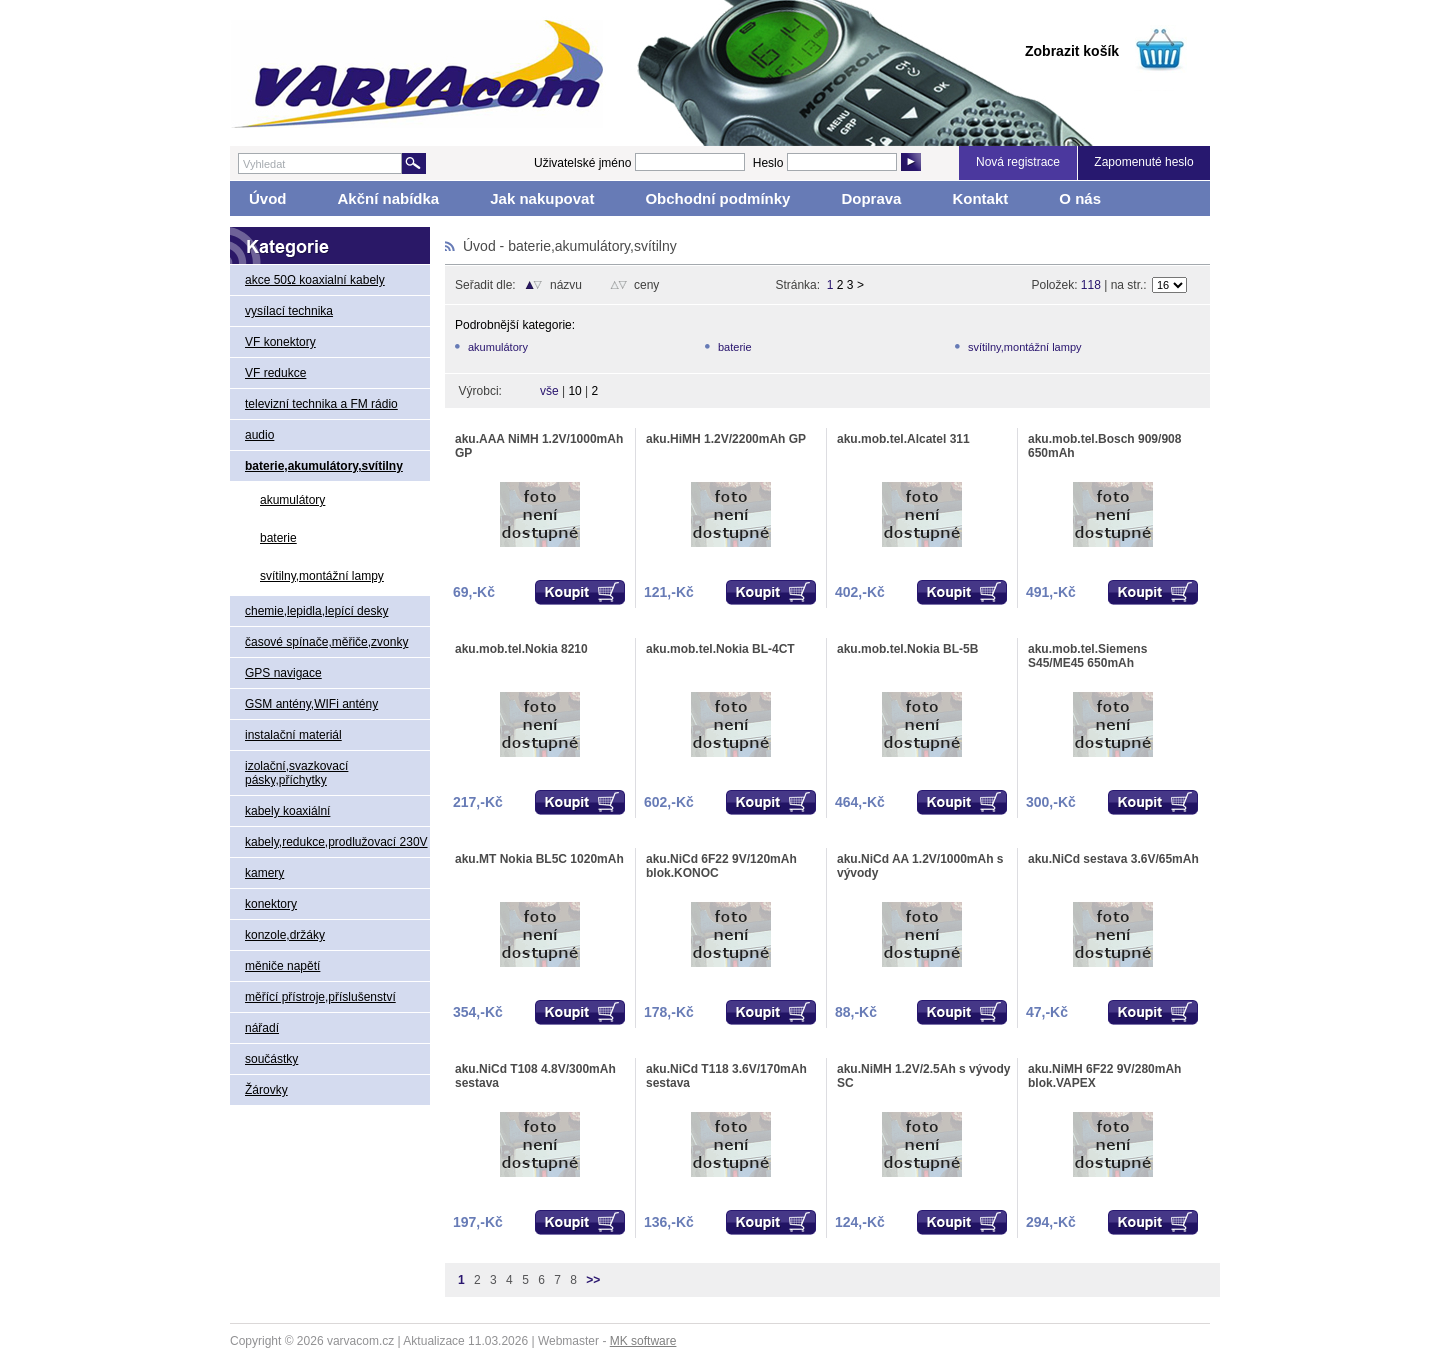 The image size is (1440, 1364). What do you see at coordinates (271, 1059) in the screenshot?
I see `součástky` at bounding box center [271, 1059].